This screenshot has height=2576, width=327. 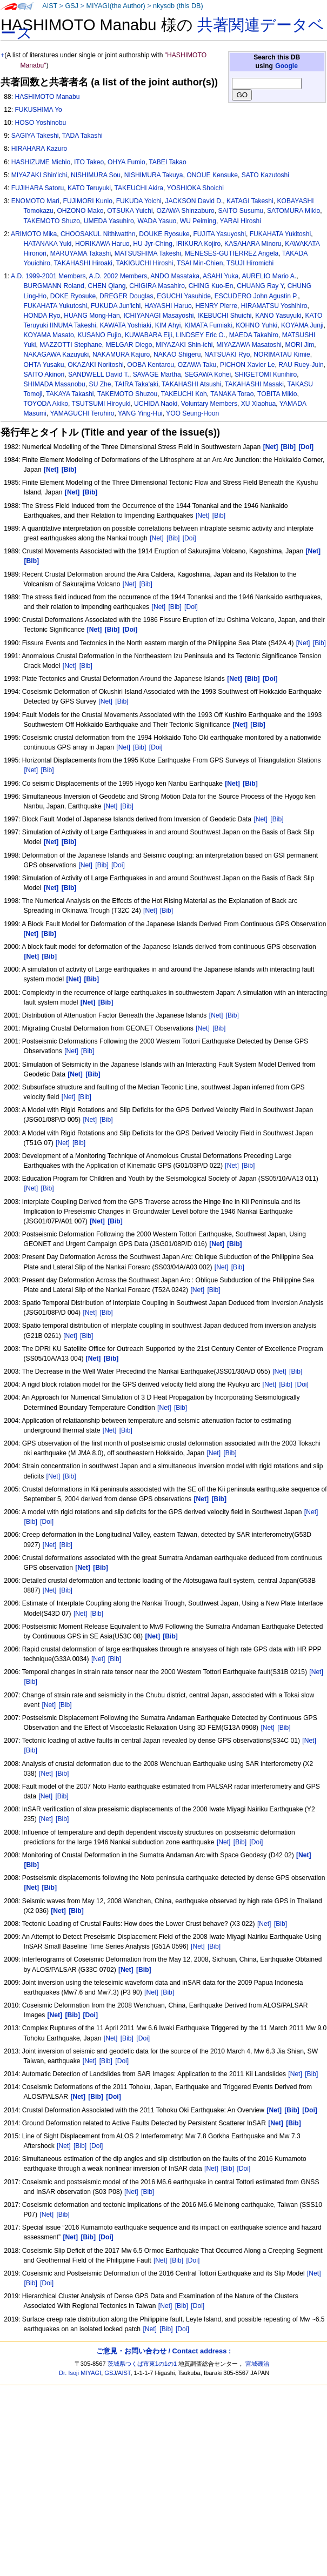 I want to click on NAKAMURA Kajuro, so click(x=121, y=354).